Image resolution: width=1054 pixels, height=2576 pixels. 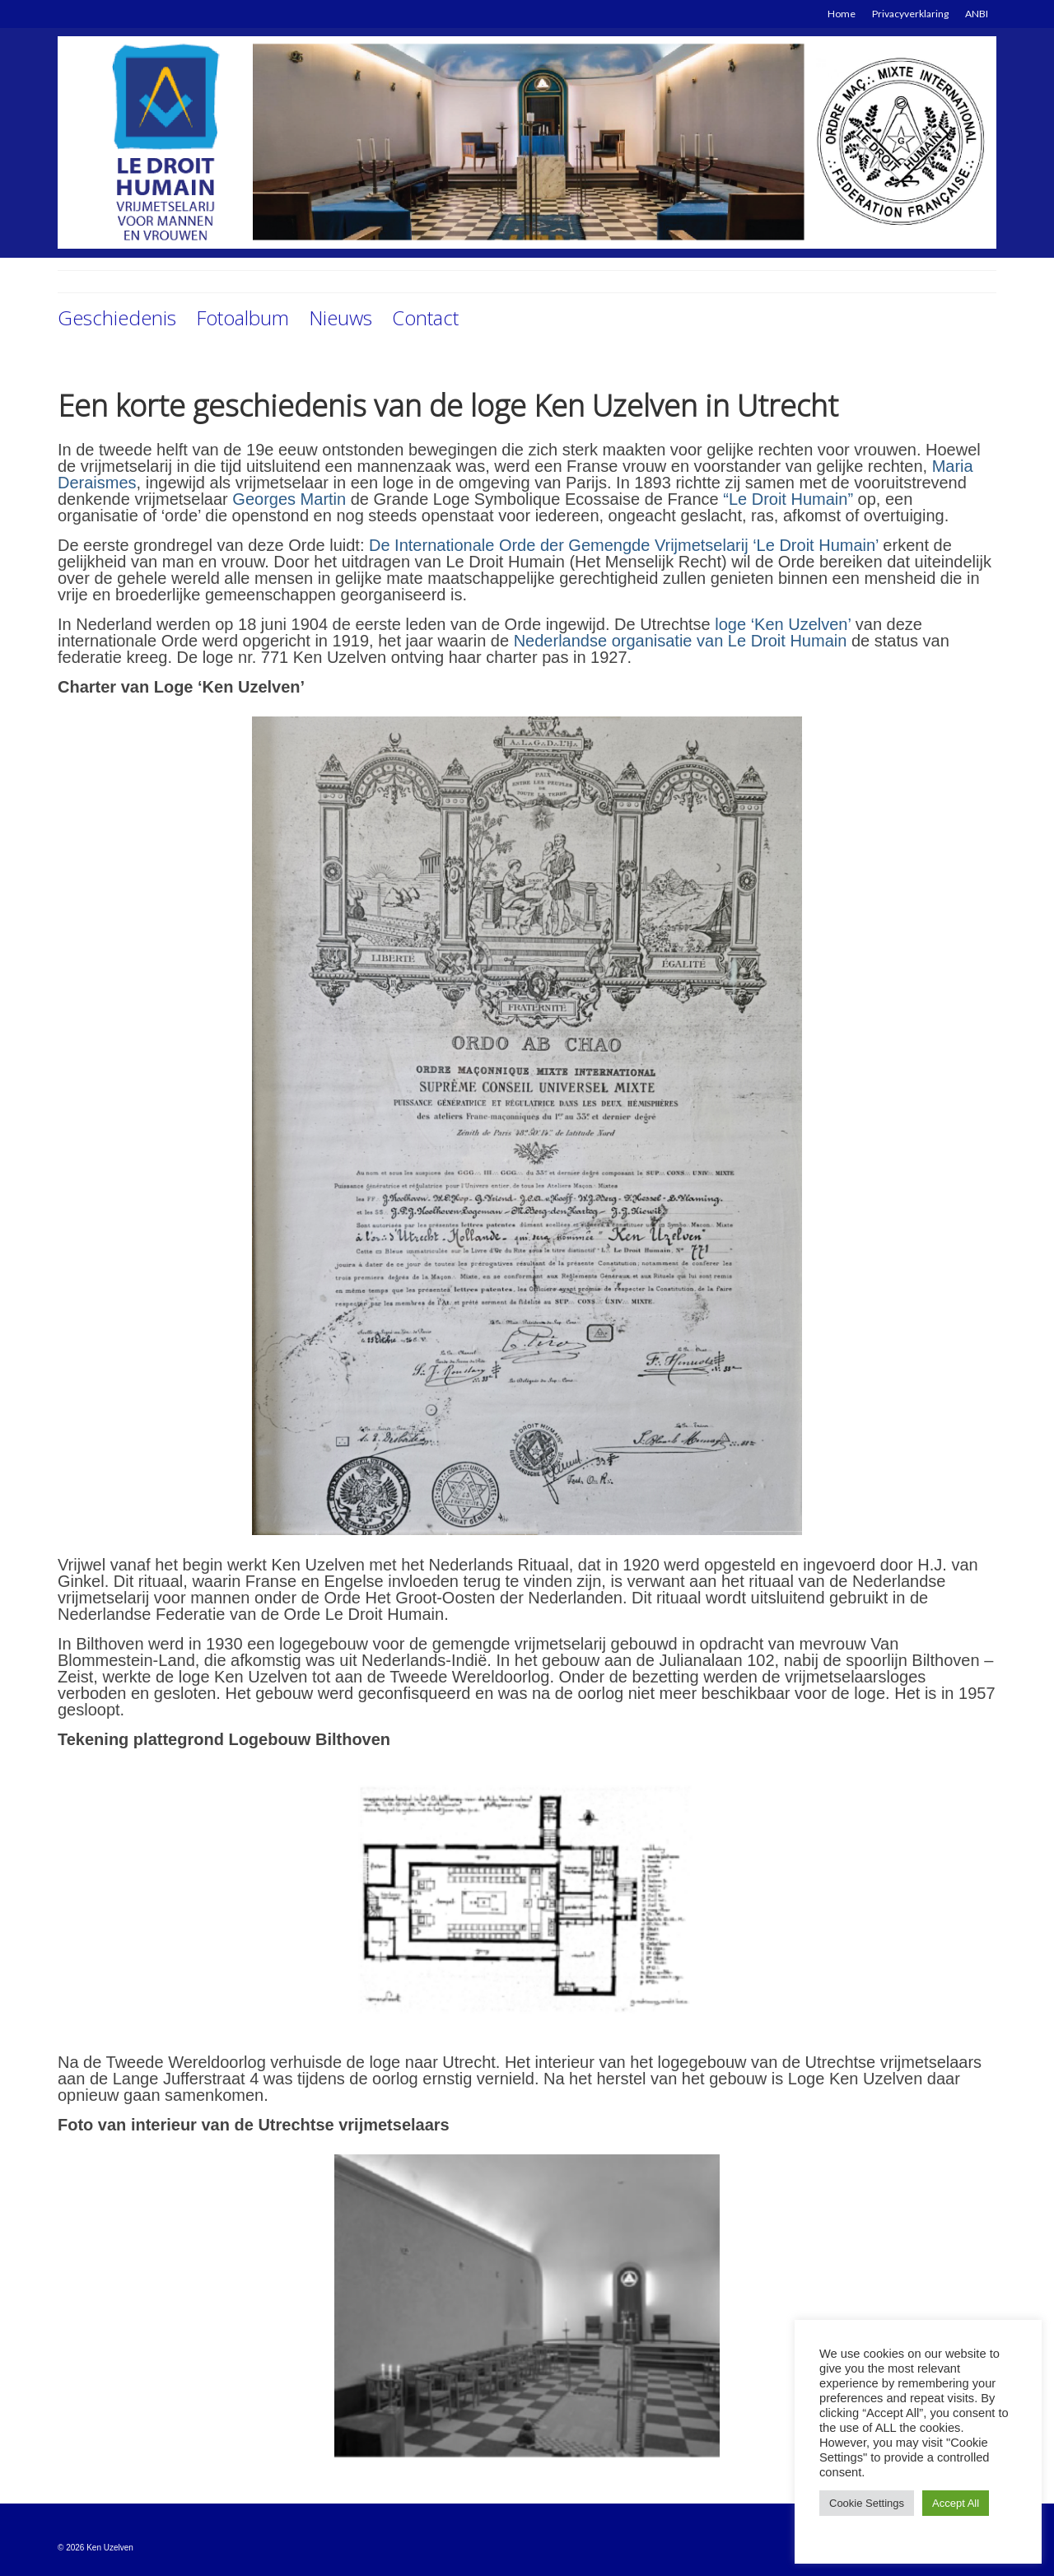 I want to click on De Internationale Orde der Gemengde Vrijmetselarij ‘Le Droit Humain’, so click(x=624, y=545).